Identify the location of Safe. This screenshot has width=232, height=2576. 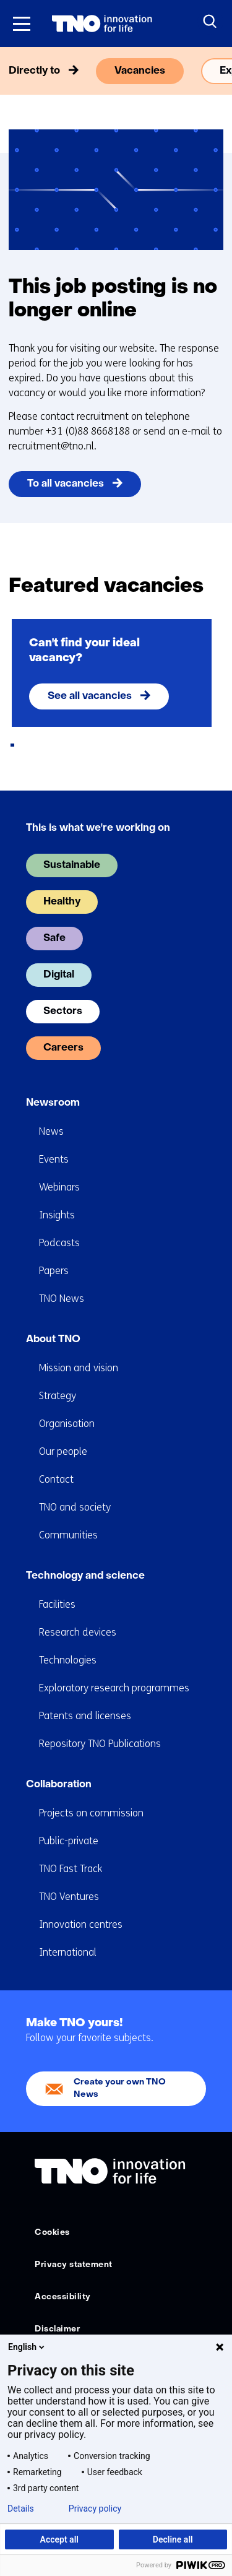
(54, 938).